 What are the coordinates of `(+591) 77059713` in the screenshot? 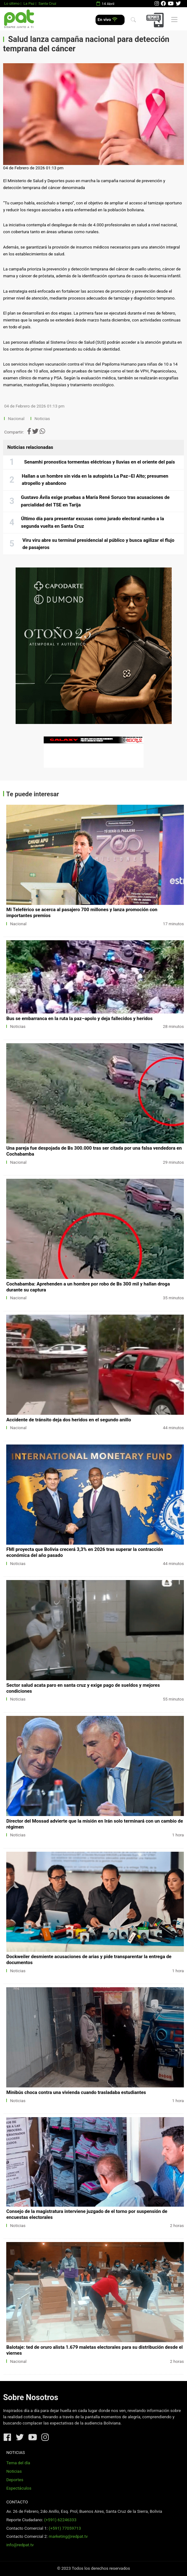 It's located at (65, 2528).